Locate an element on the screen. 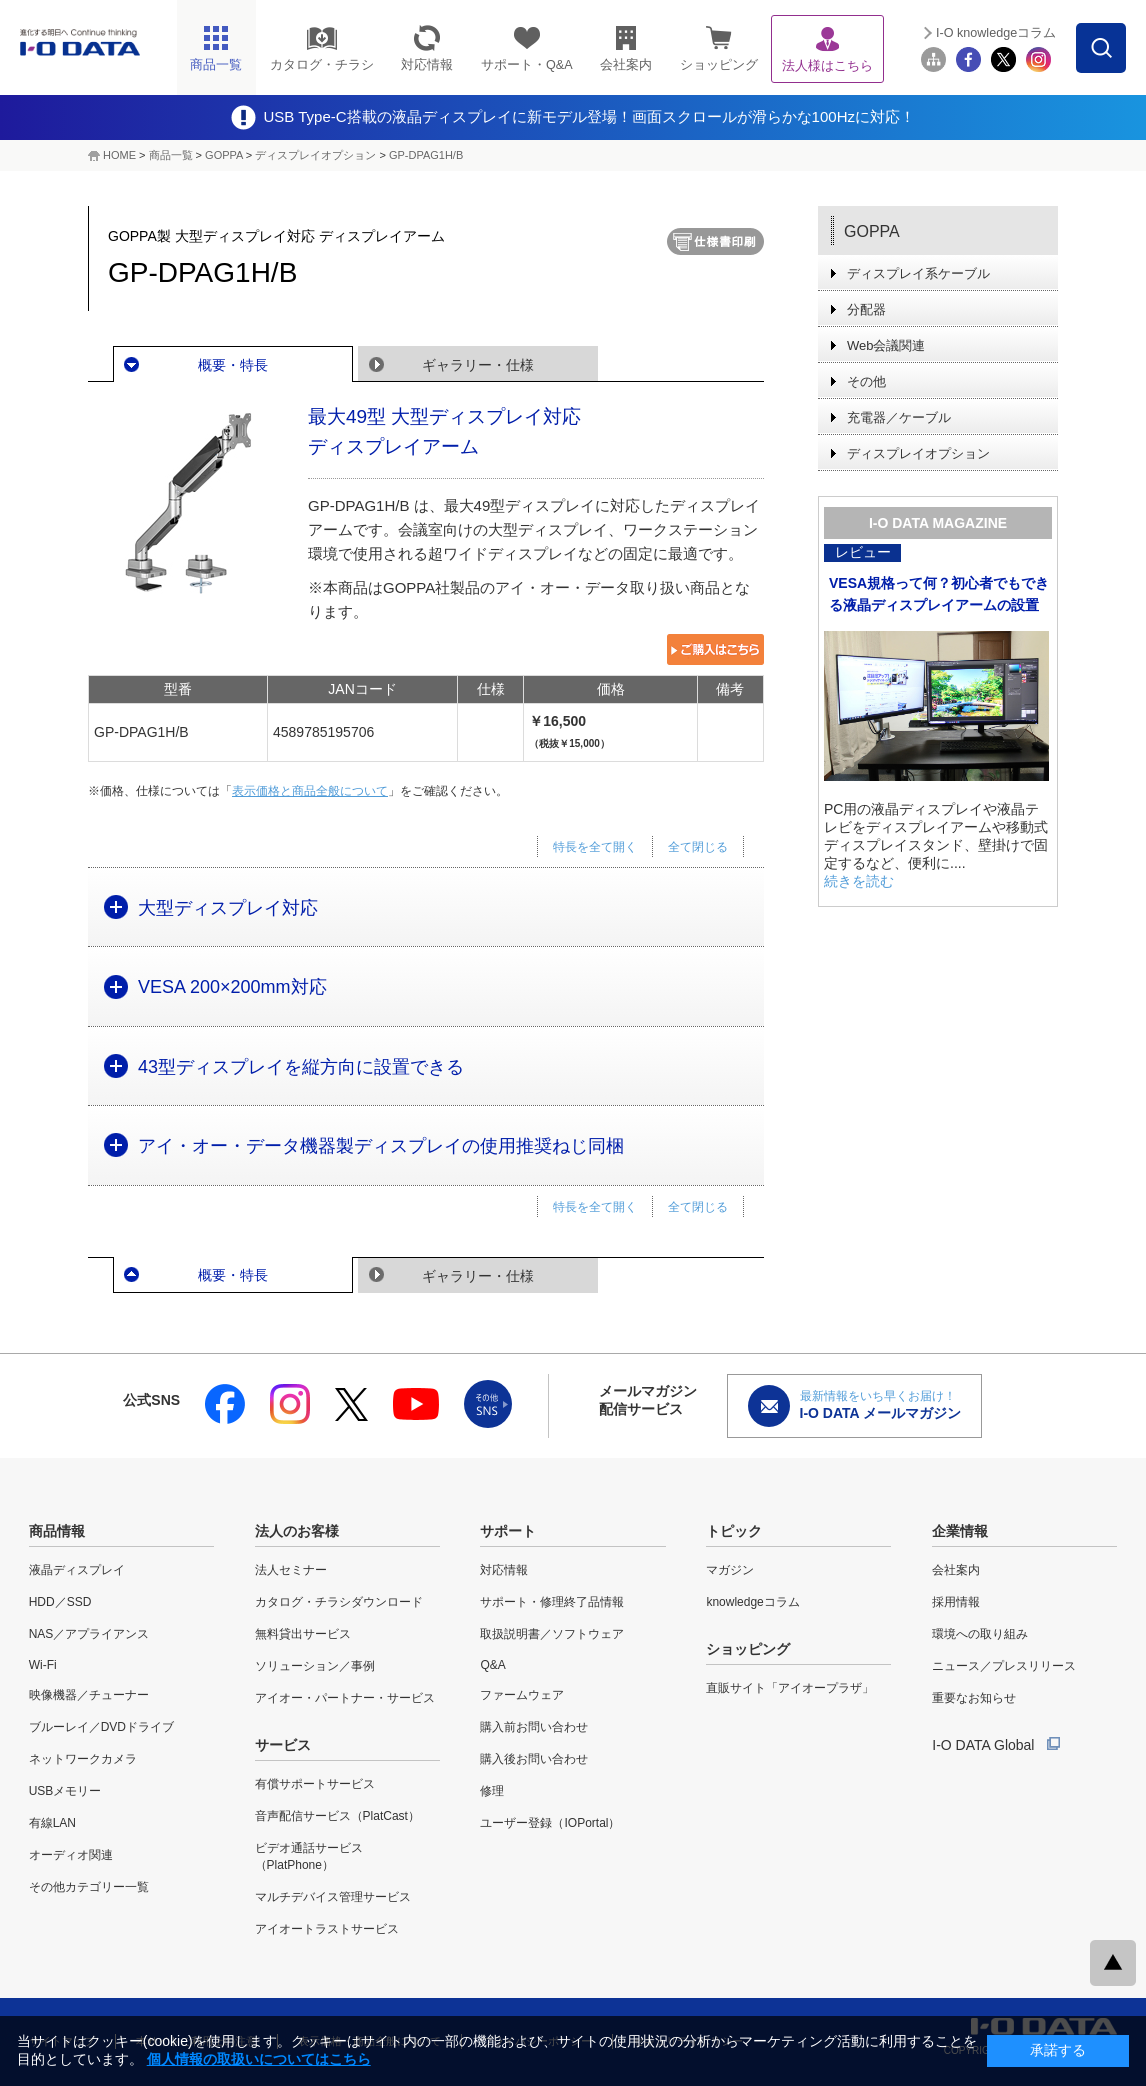 Image resolution: width=1146 pixels, height=2086 pixels. 会社案内 is located at coordinates (956, 1570).